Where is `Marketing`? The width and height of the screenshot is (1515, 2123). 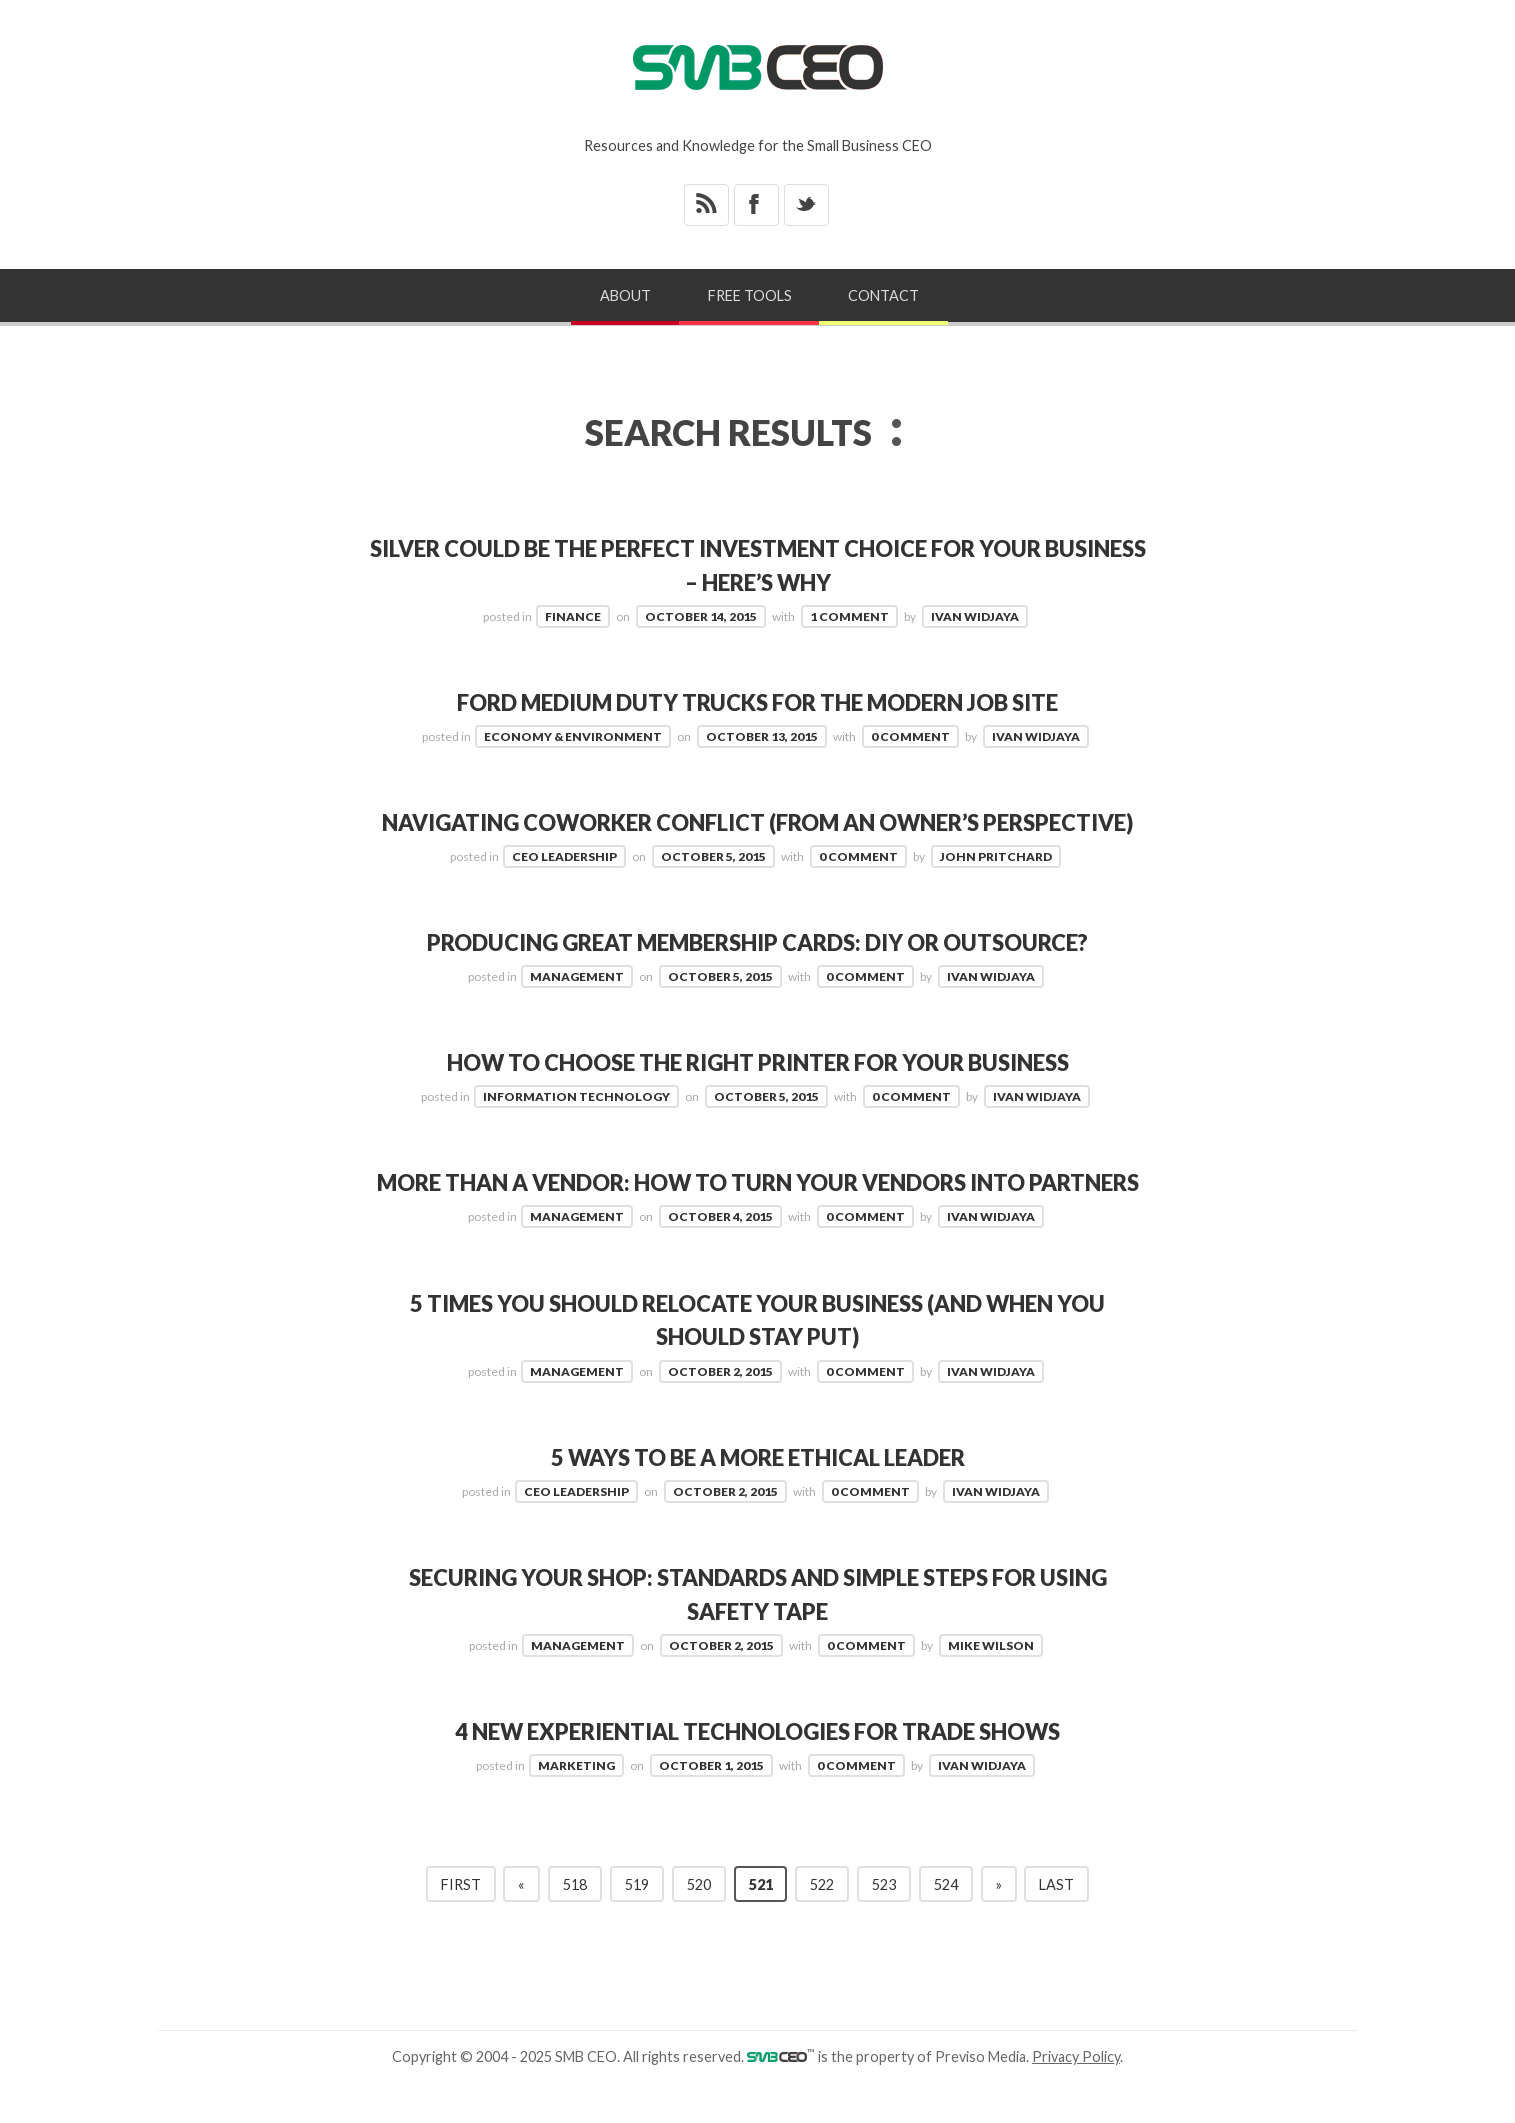 Marketing is located at coordinates (576, 1796).